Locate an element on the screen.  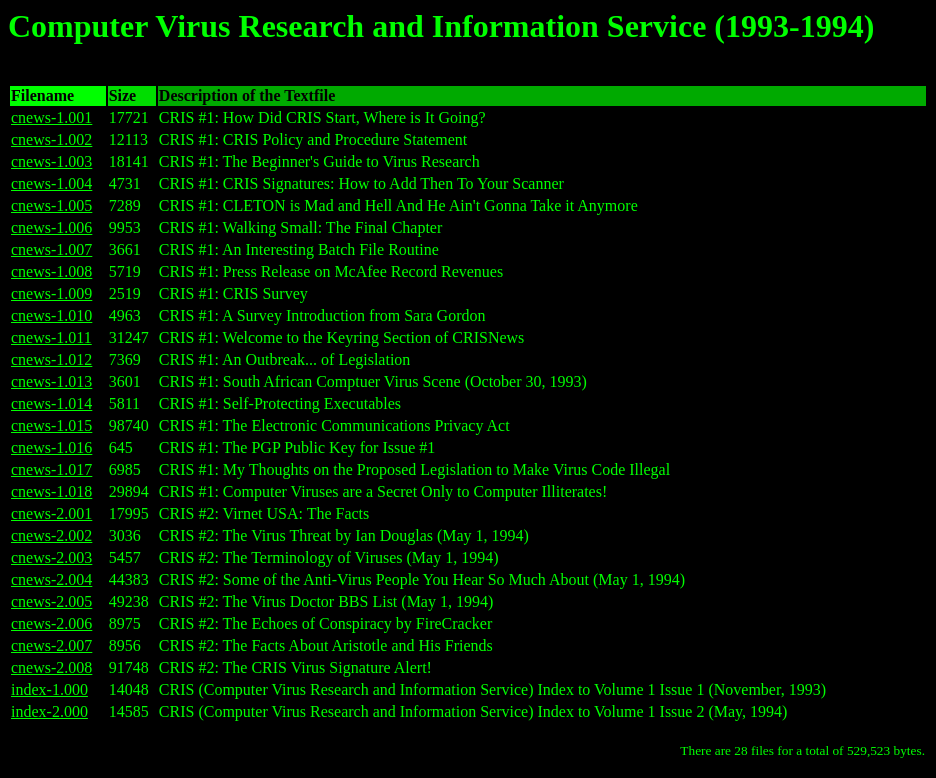
cnews-2.005 is located at coordinates (51, 601).